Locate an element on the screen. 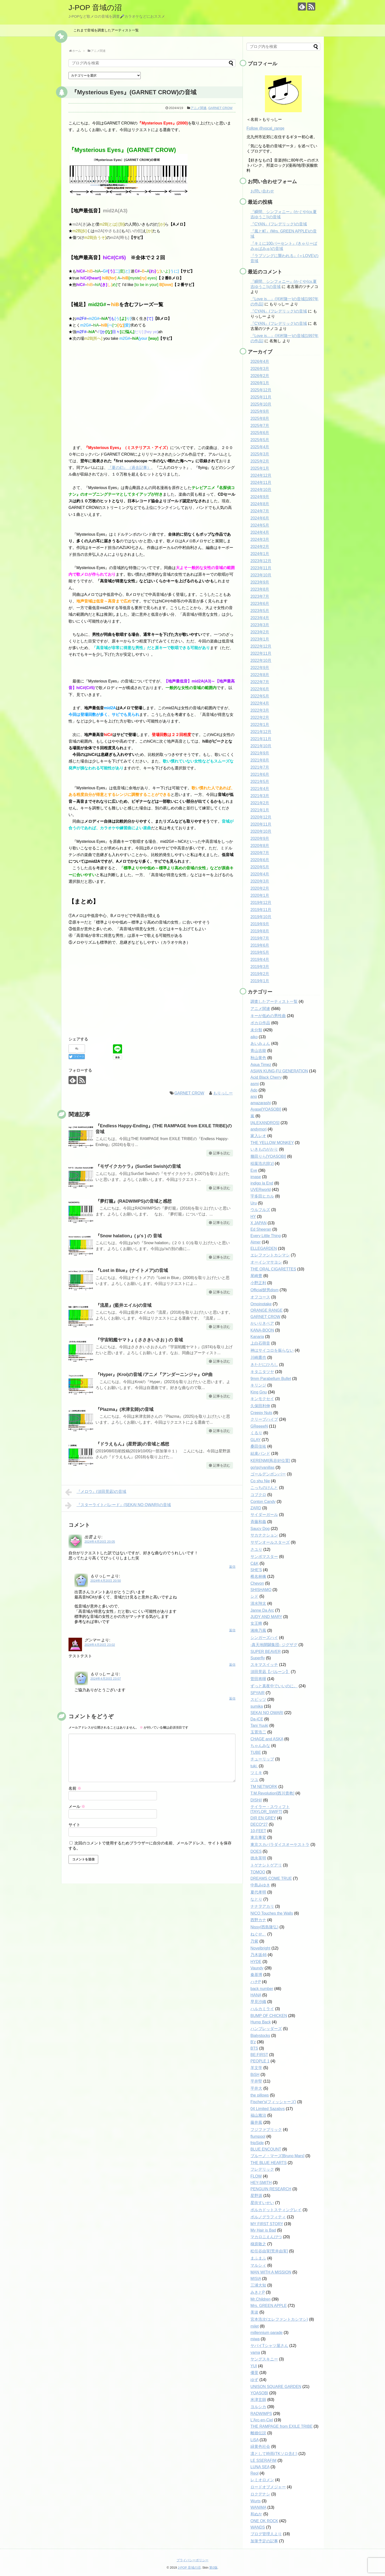  Bialystocks is located at coordinates (260, 2035).